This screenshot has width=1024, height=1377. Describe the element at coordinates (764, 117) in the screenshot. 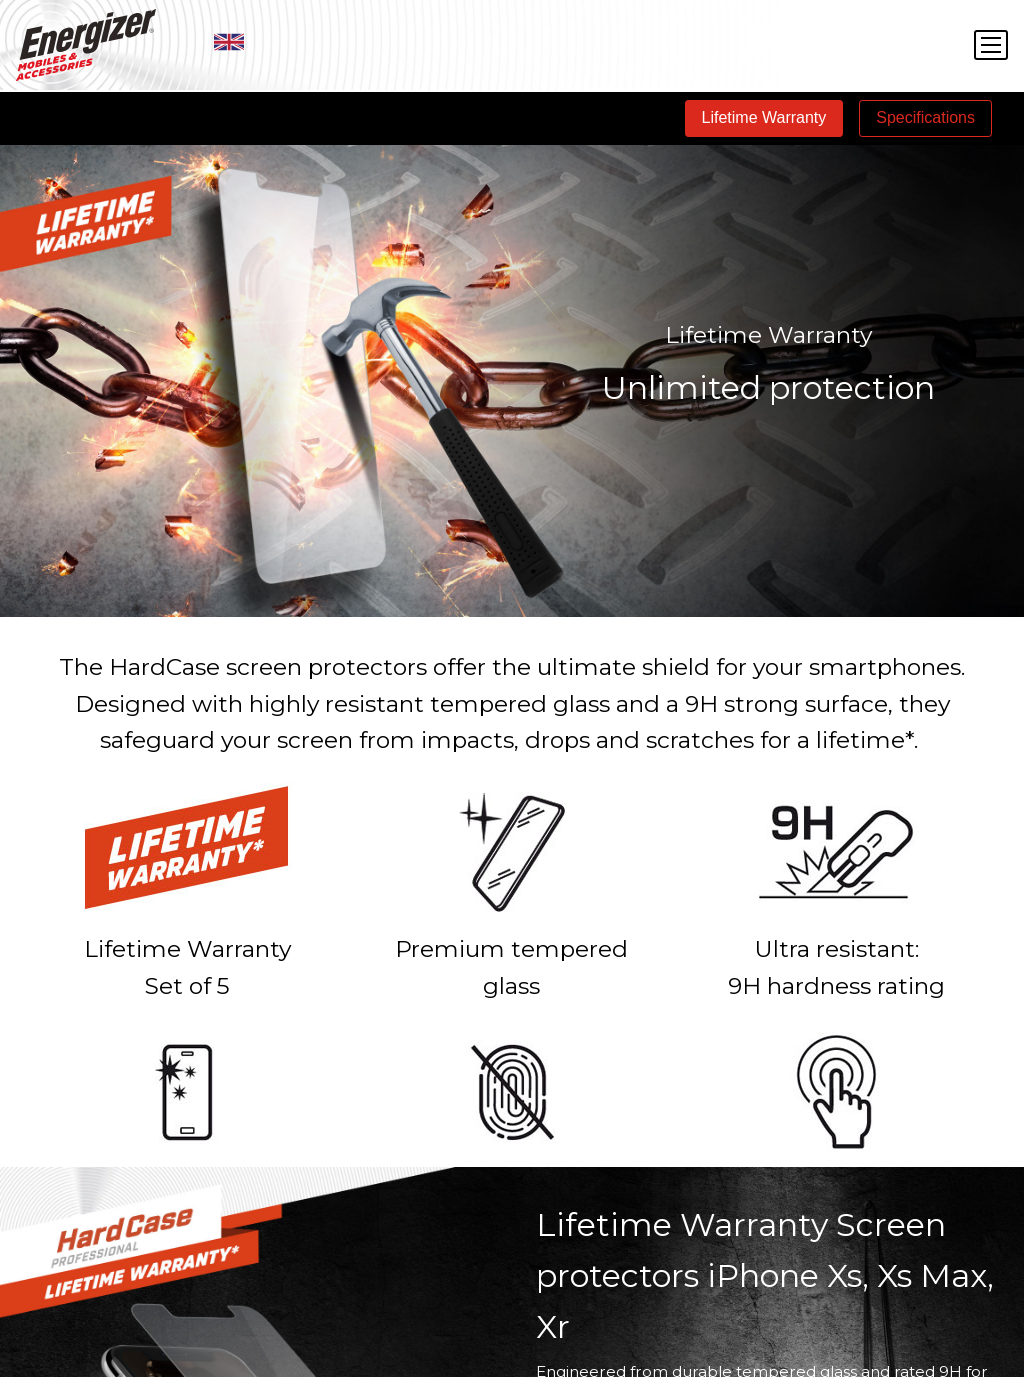

I see `Lifetime Warranty [tab]` at that location.